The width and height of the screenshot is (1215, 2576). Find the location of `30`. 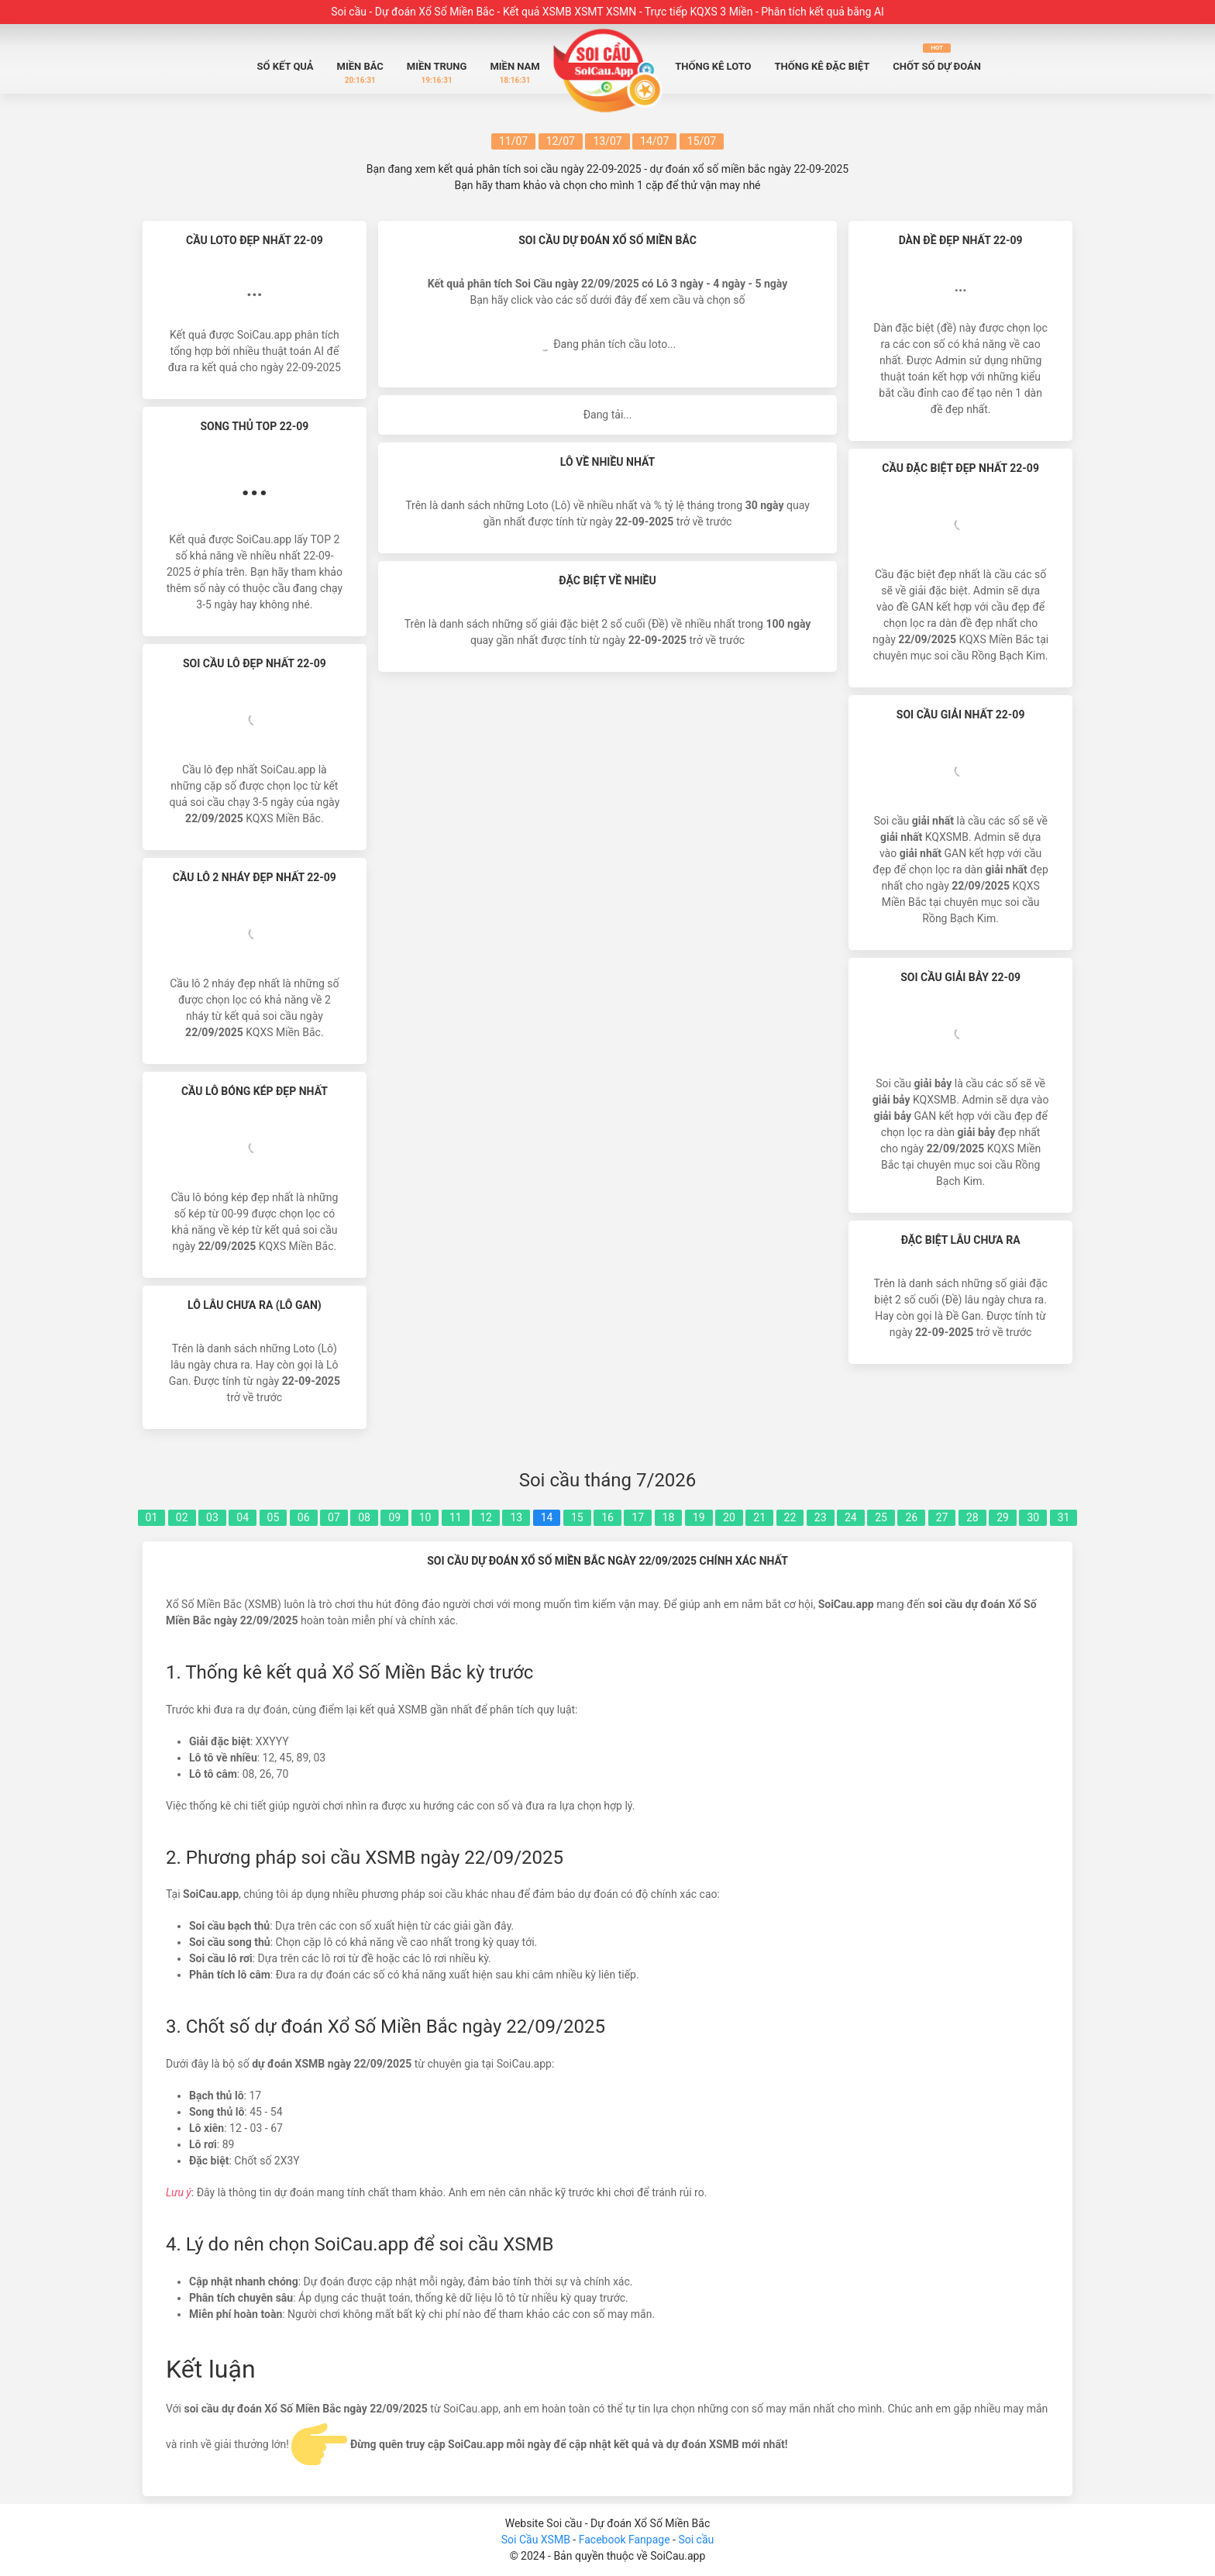

30 is located at coordinates (1033, 1517).